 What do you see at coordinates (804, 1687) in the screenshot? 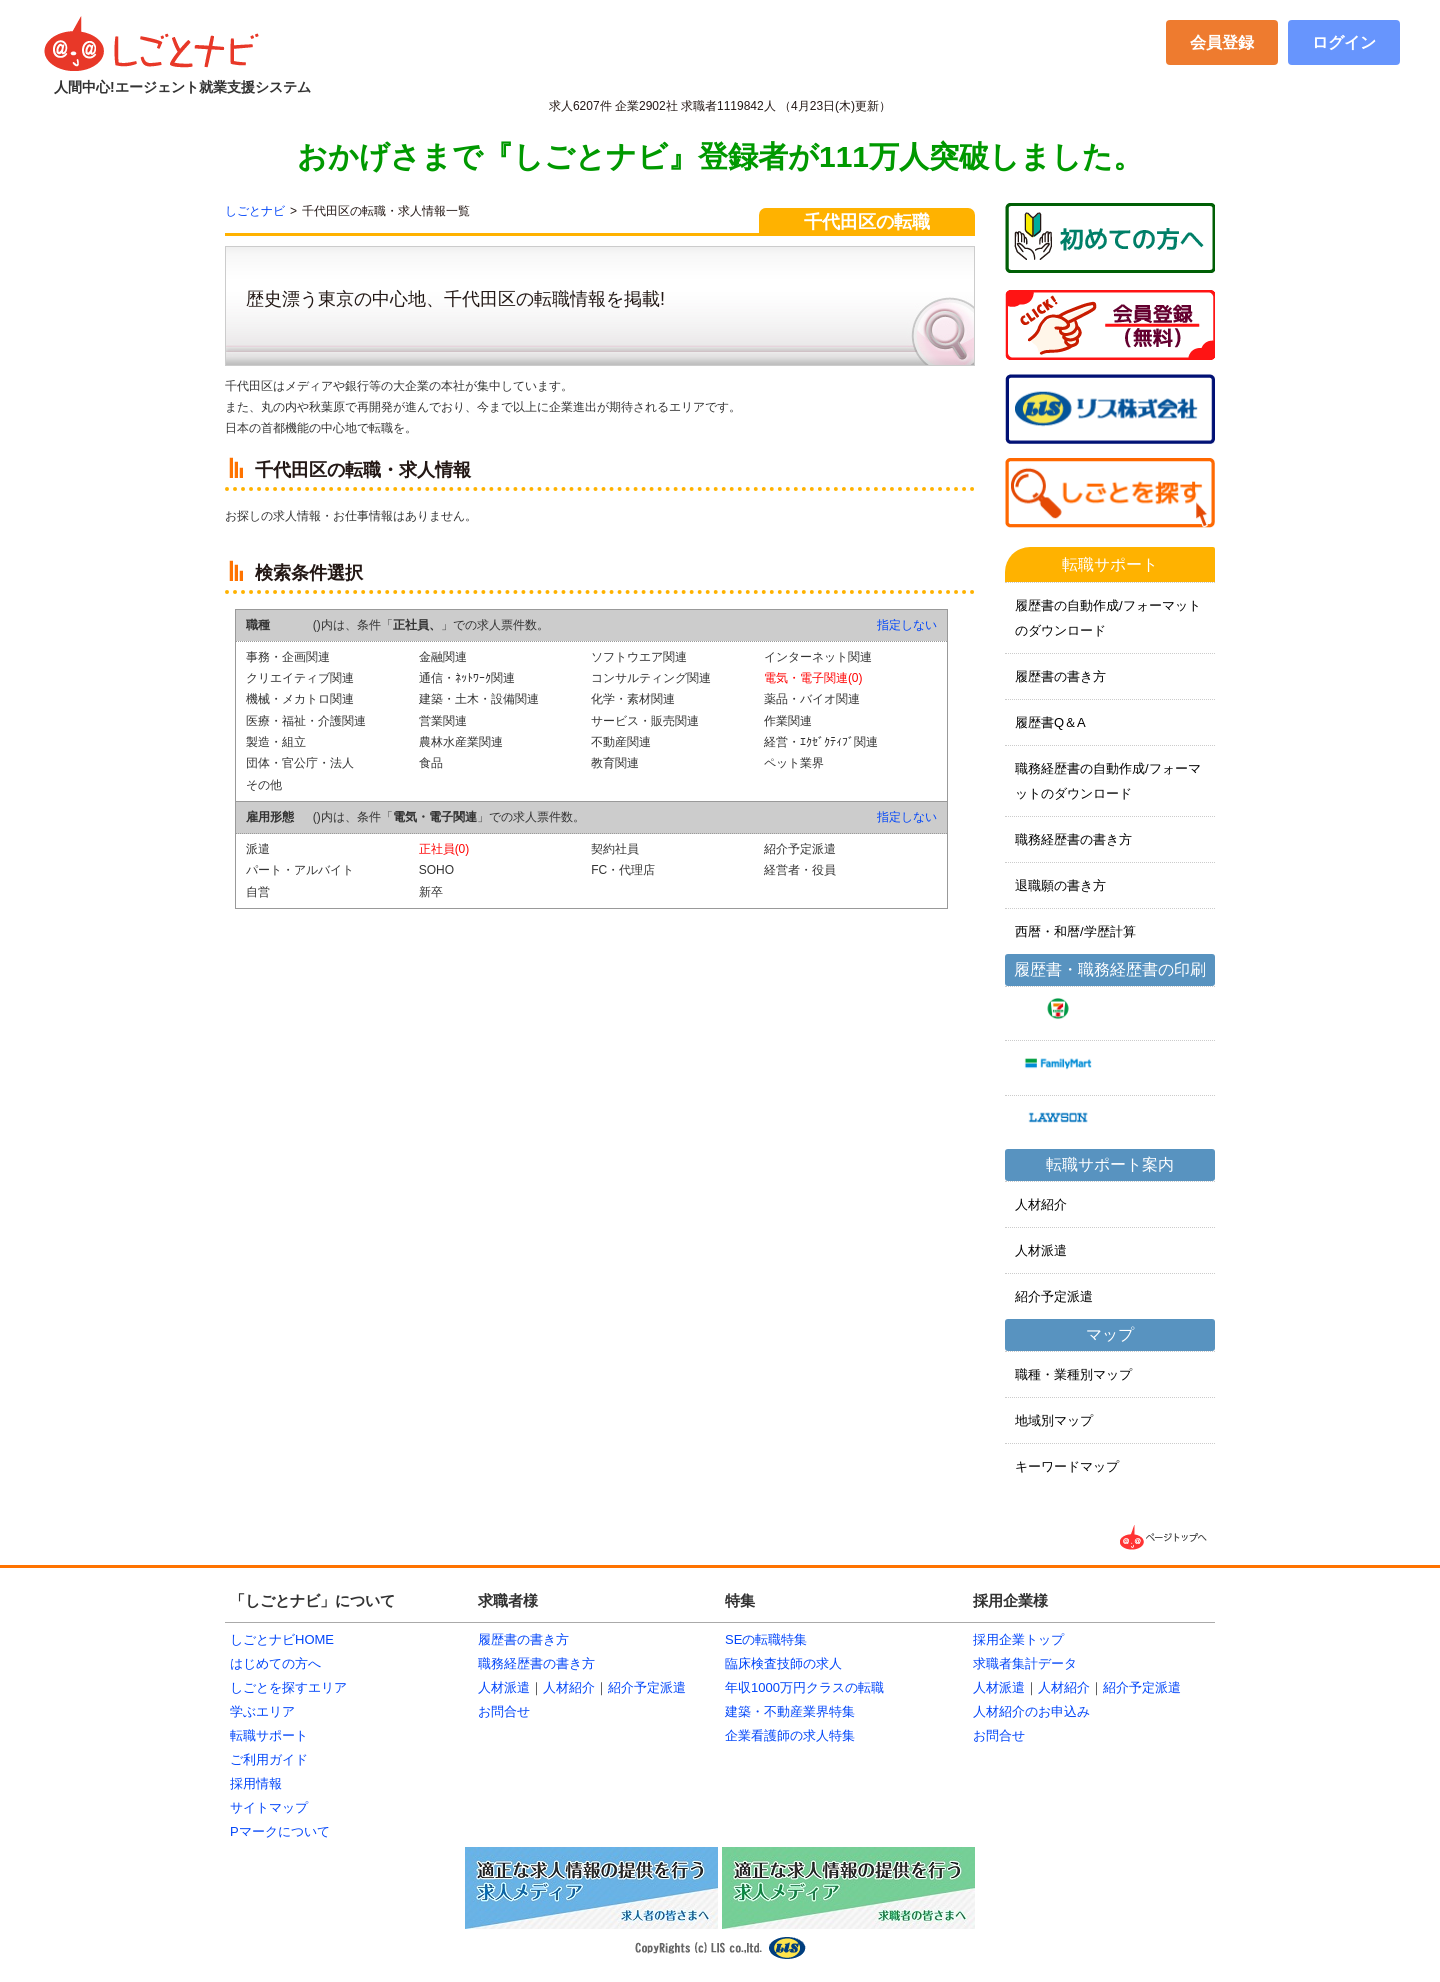
I see `年収1000万円クラスの転職` at bounding box center [804, 1687].